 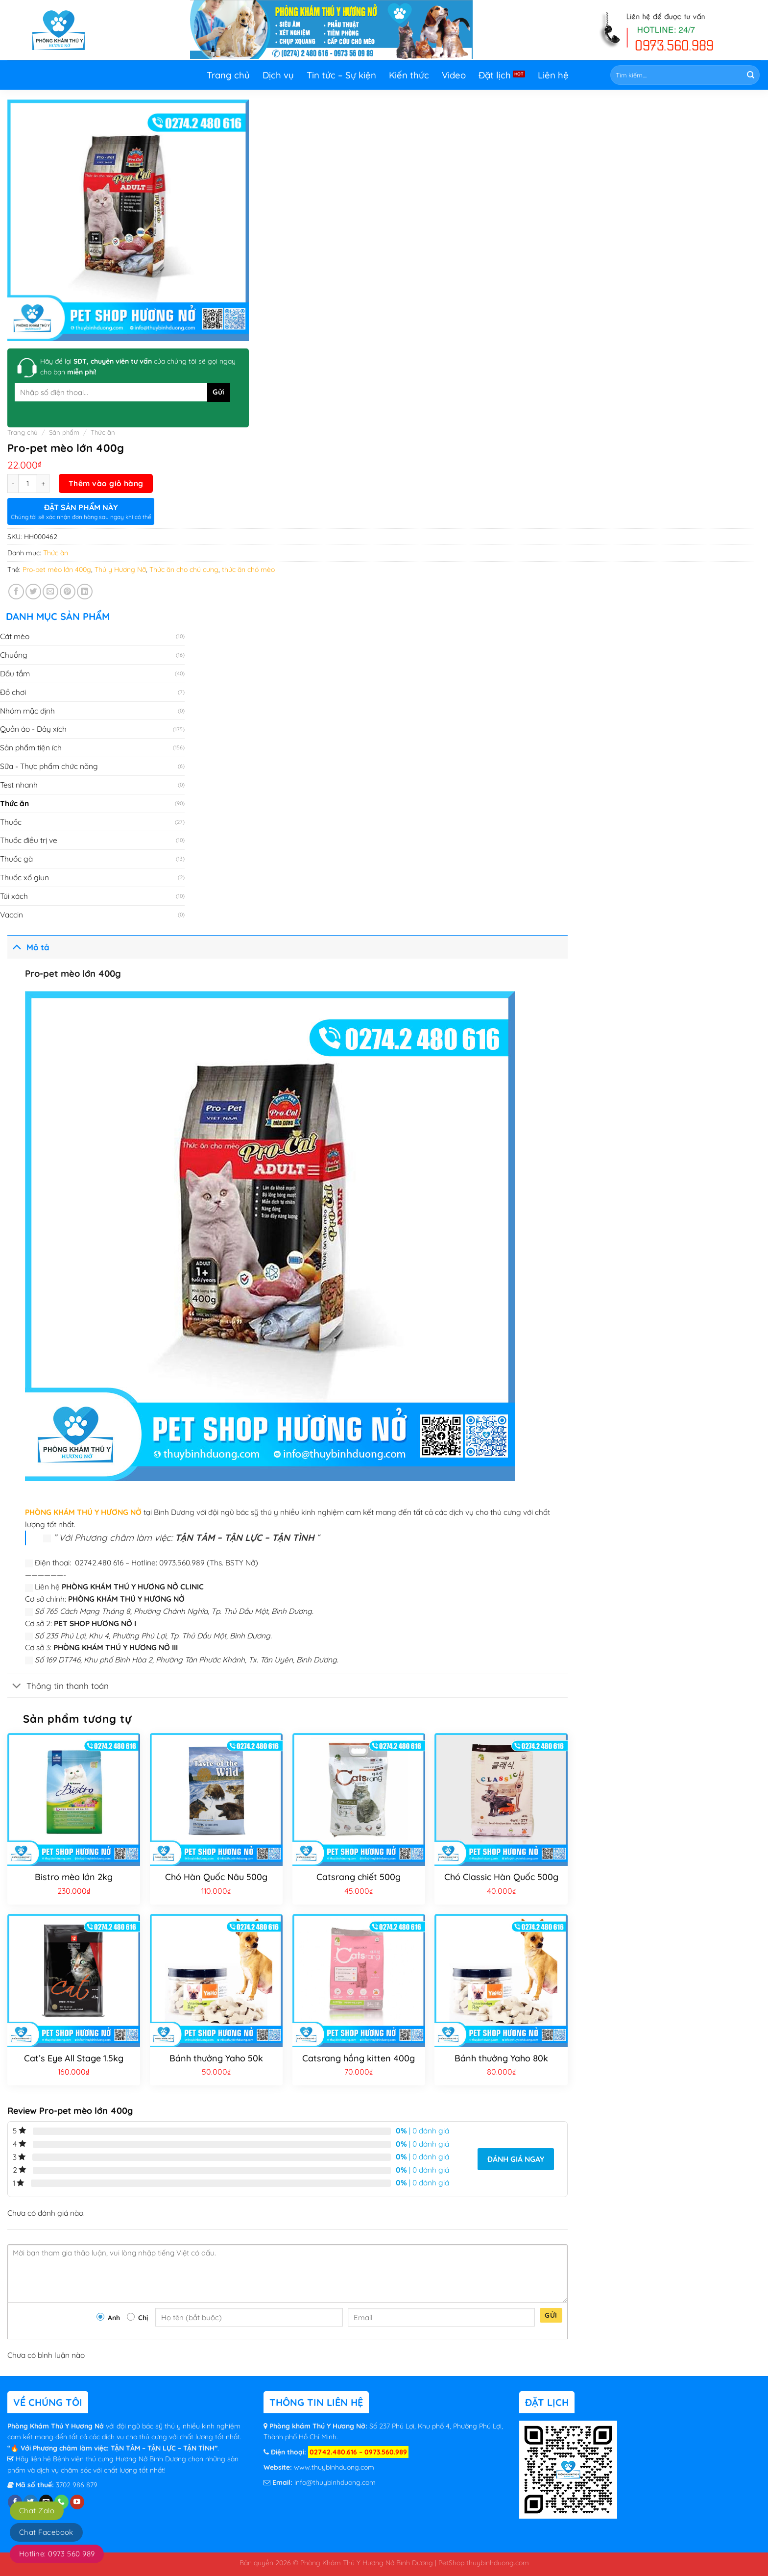 What do you see at coordinates (112, 2448) in the screenshot?
I see `“🔥 Với Phương châm làm việc: TẬN TÂM – TẬN LỰC – TẬN TÌNH”` at bounding box center [112, 2448].